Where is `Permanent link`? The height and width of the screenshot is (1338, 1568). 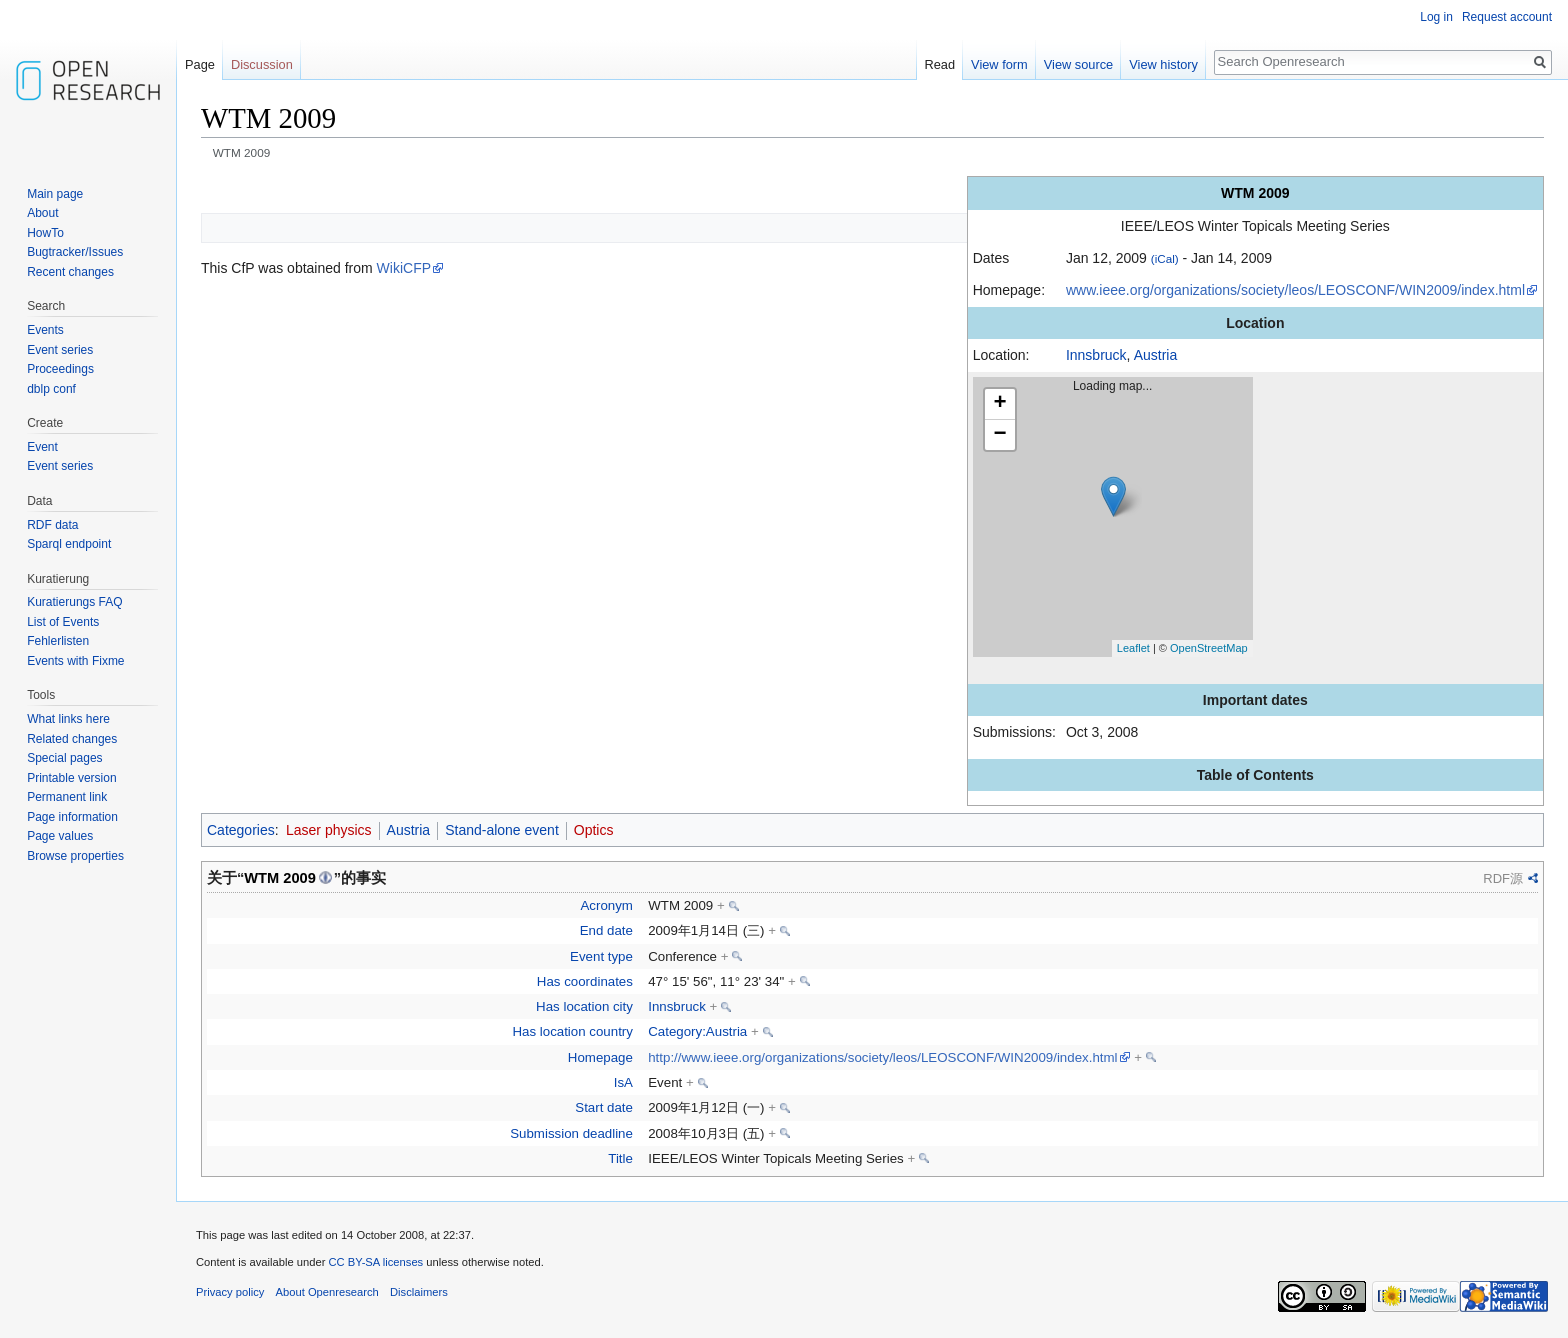
Permanent link is located at coordinates (67, 797).